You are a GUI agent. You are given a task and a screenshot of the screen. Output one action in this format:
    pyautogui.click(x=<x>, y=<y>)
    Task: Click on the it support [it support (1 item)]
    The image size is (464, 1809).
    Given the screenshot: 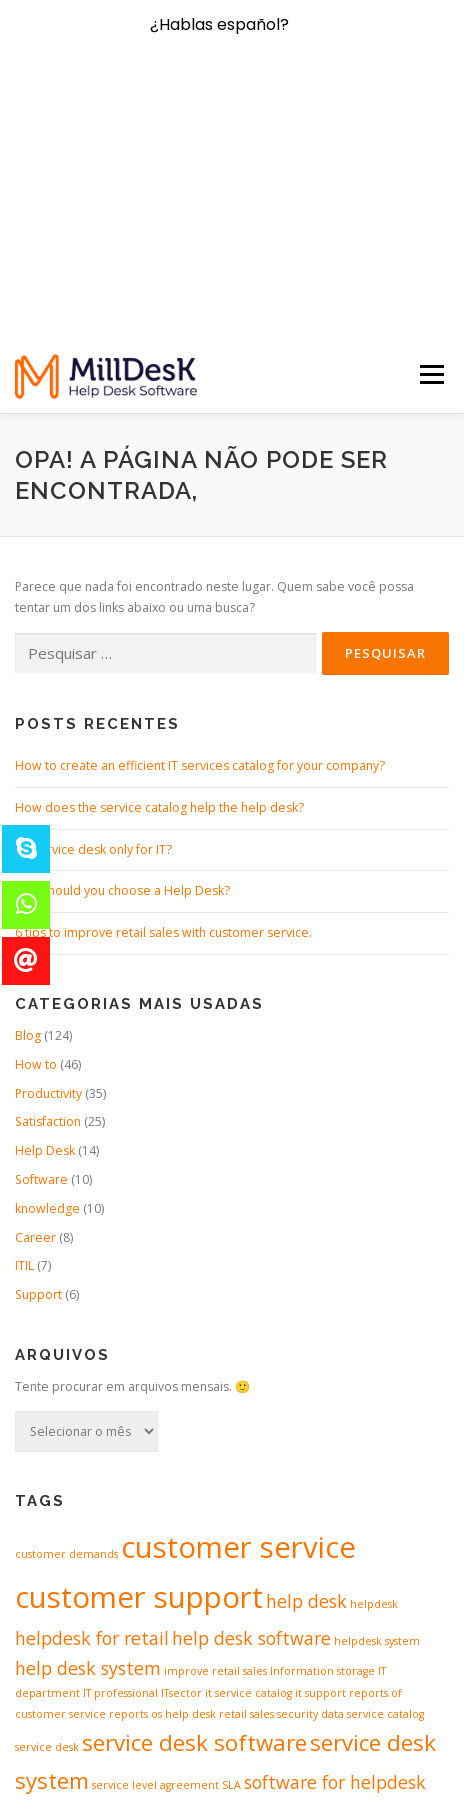 What is the action you would take?
    pyautogui.click(x=320, y=1424)
    